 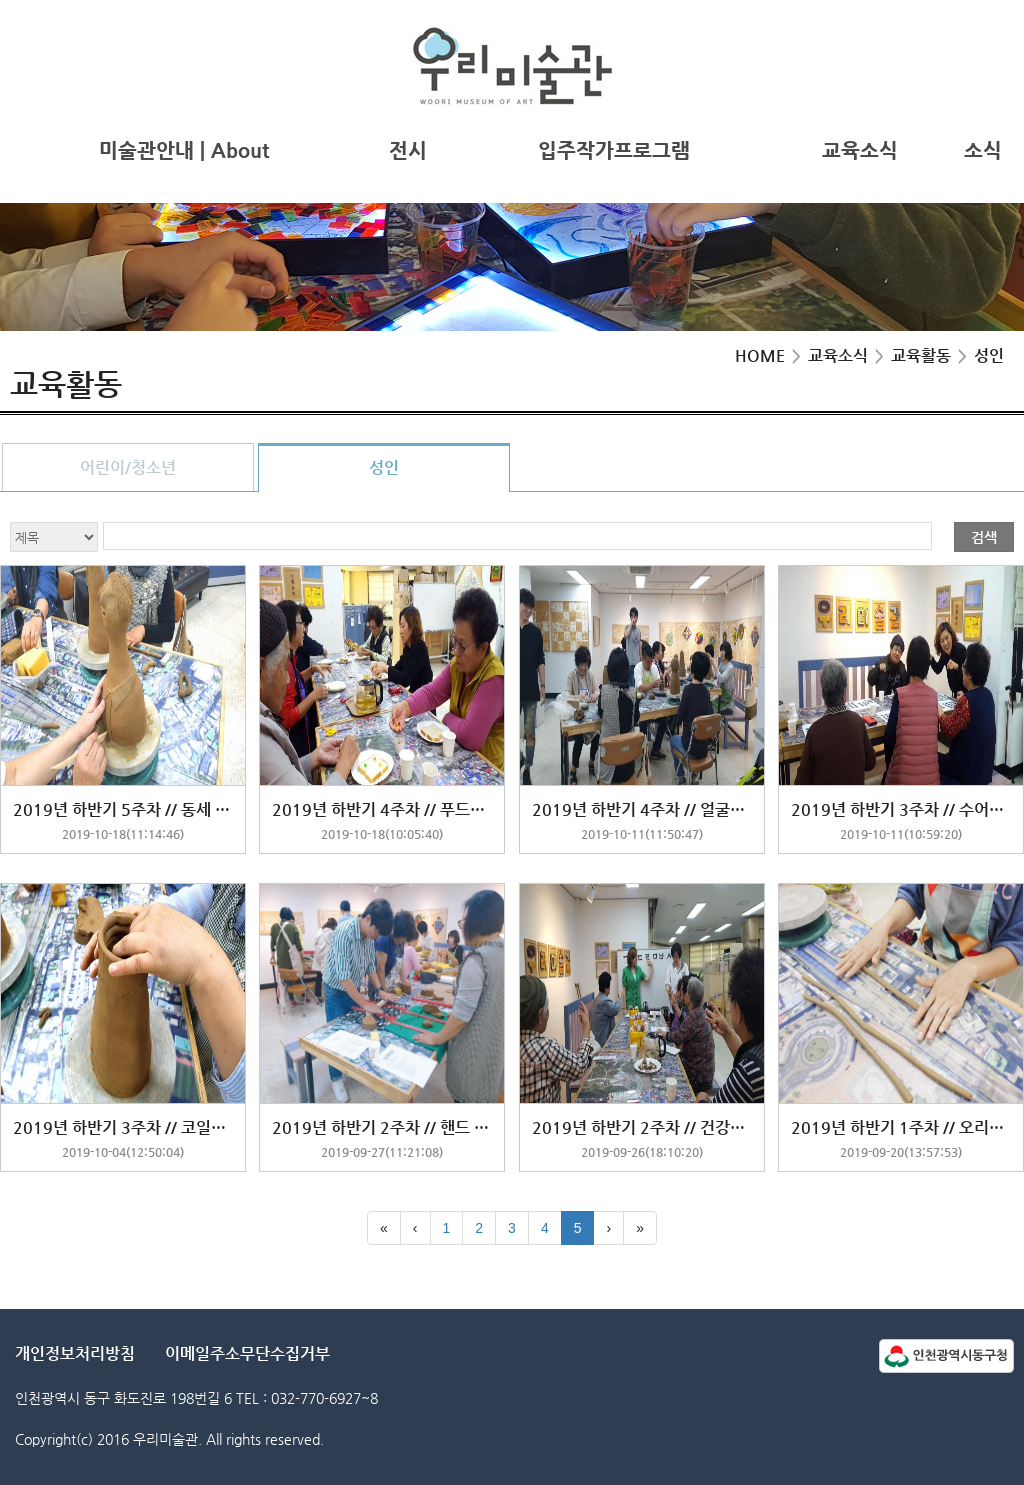 I want to click on 어린이/청소년, so click(x=128, y=467).